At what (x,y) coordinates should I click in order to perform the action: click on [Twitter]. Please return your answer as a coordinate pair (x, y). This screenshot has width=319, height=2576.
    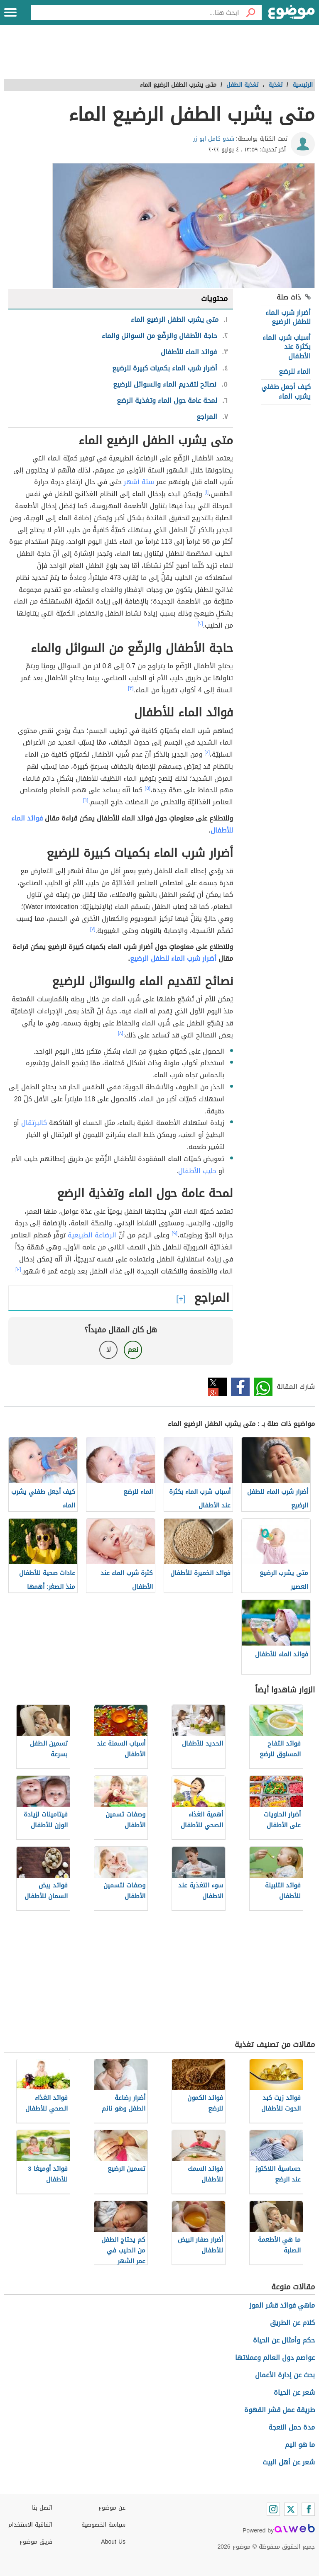
    Looking at the image, I should click on (290, 2509).